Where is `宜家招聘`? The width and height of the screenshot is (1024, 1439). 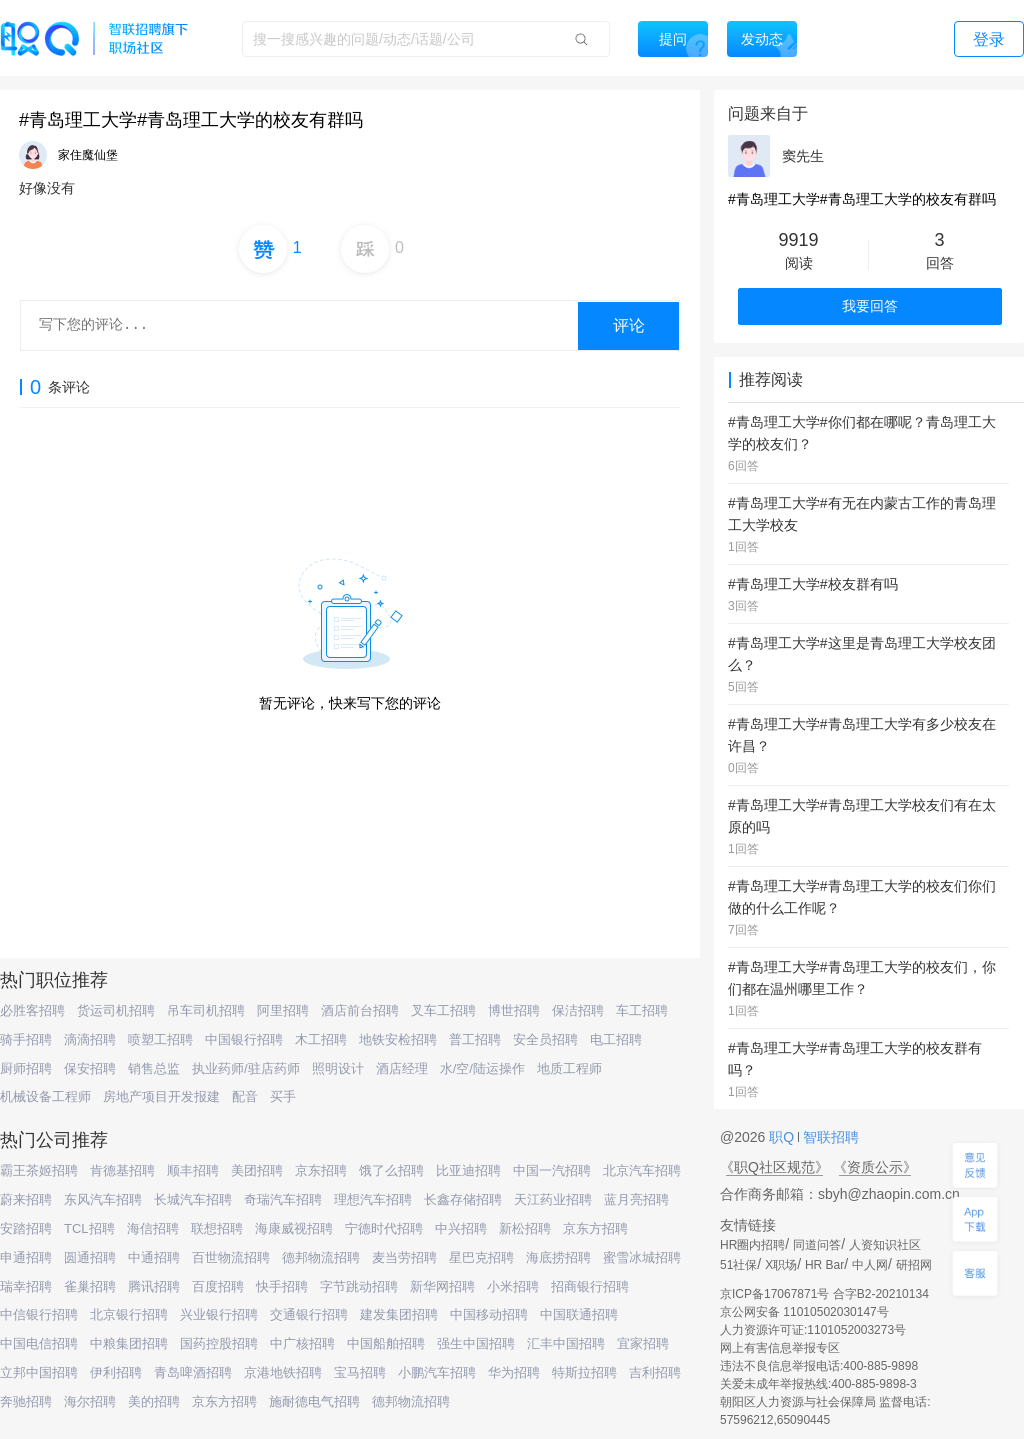
宜家招聘 is located at coordinates (643, 1343).